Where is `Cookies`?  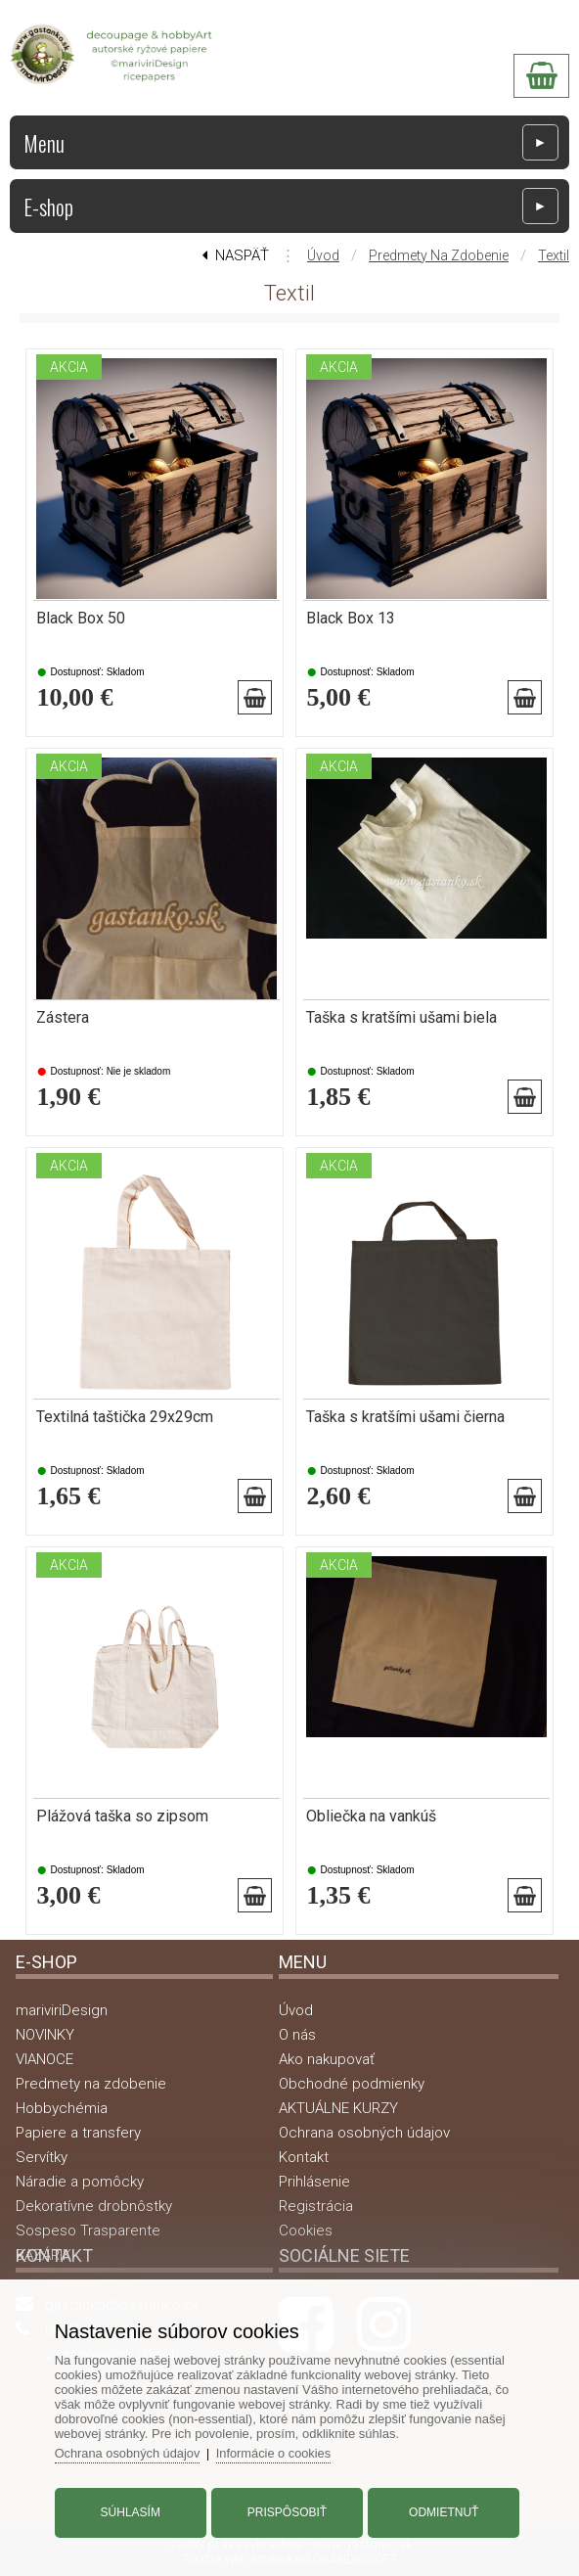
Cookies is located at coordinates (306, 2230).